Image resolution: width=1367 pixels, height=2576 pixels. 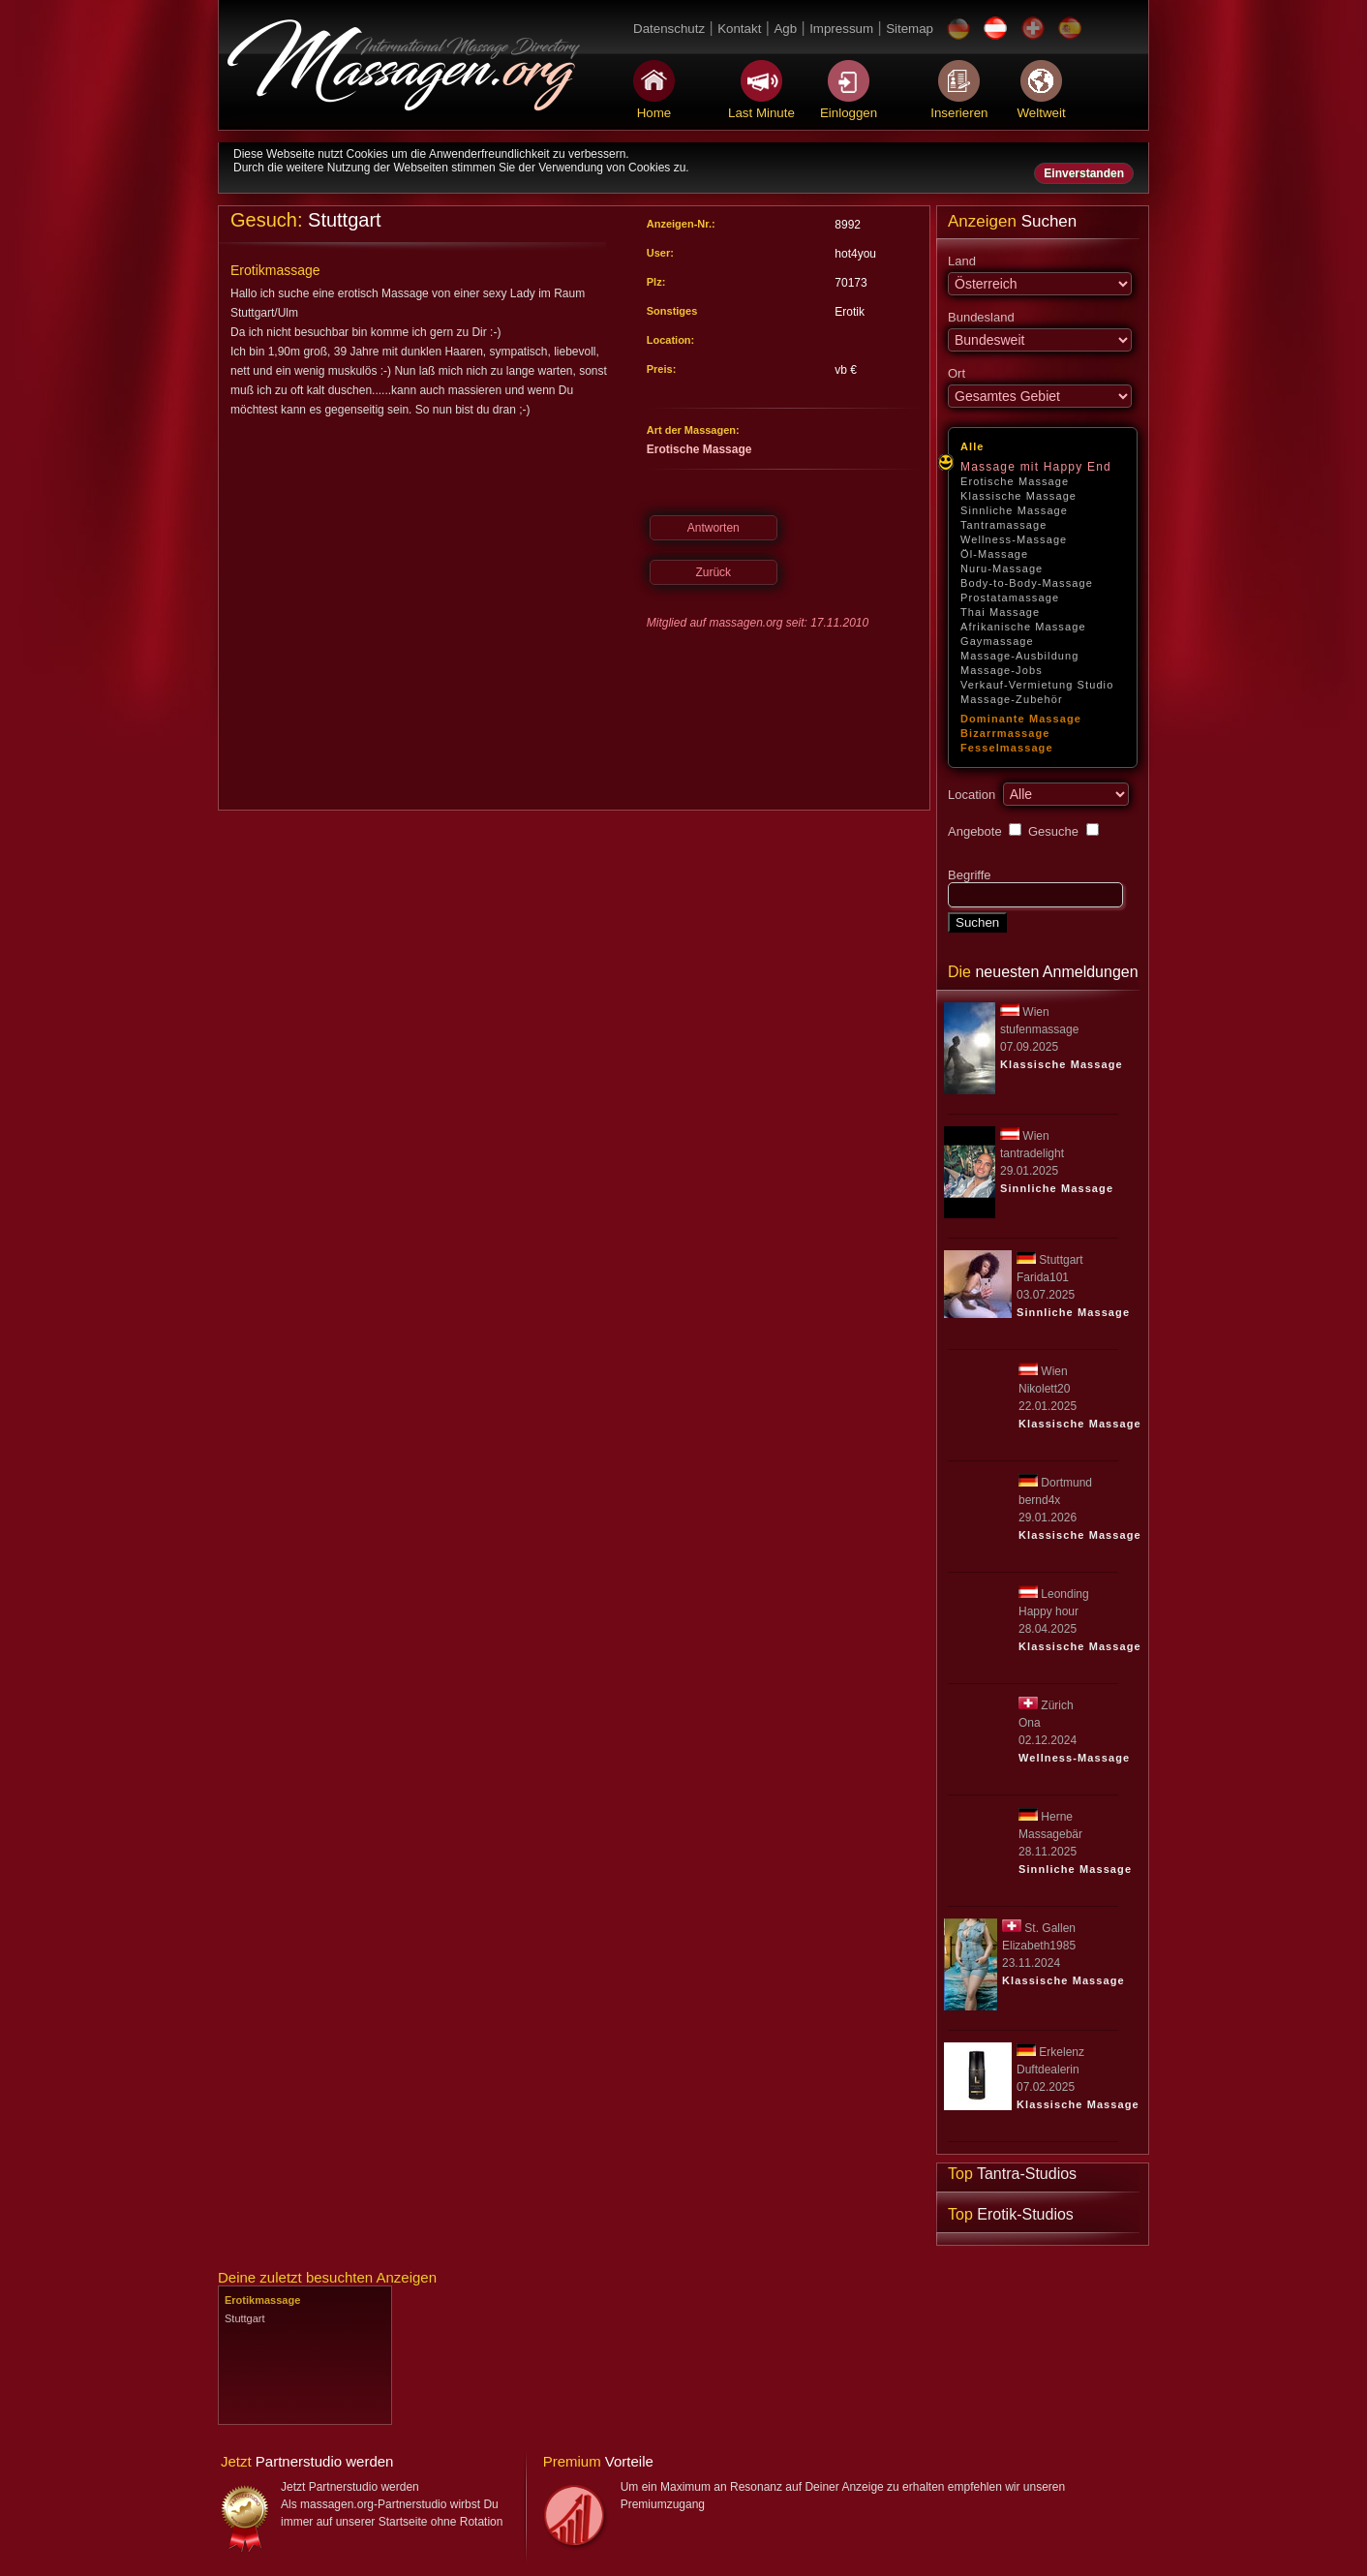 What do you see at coordinates (1001, 670) in the screenshot?
I see `Massage-Jobs` at bounding box center [1001, 670].